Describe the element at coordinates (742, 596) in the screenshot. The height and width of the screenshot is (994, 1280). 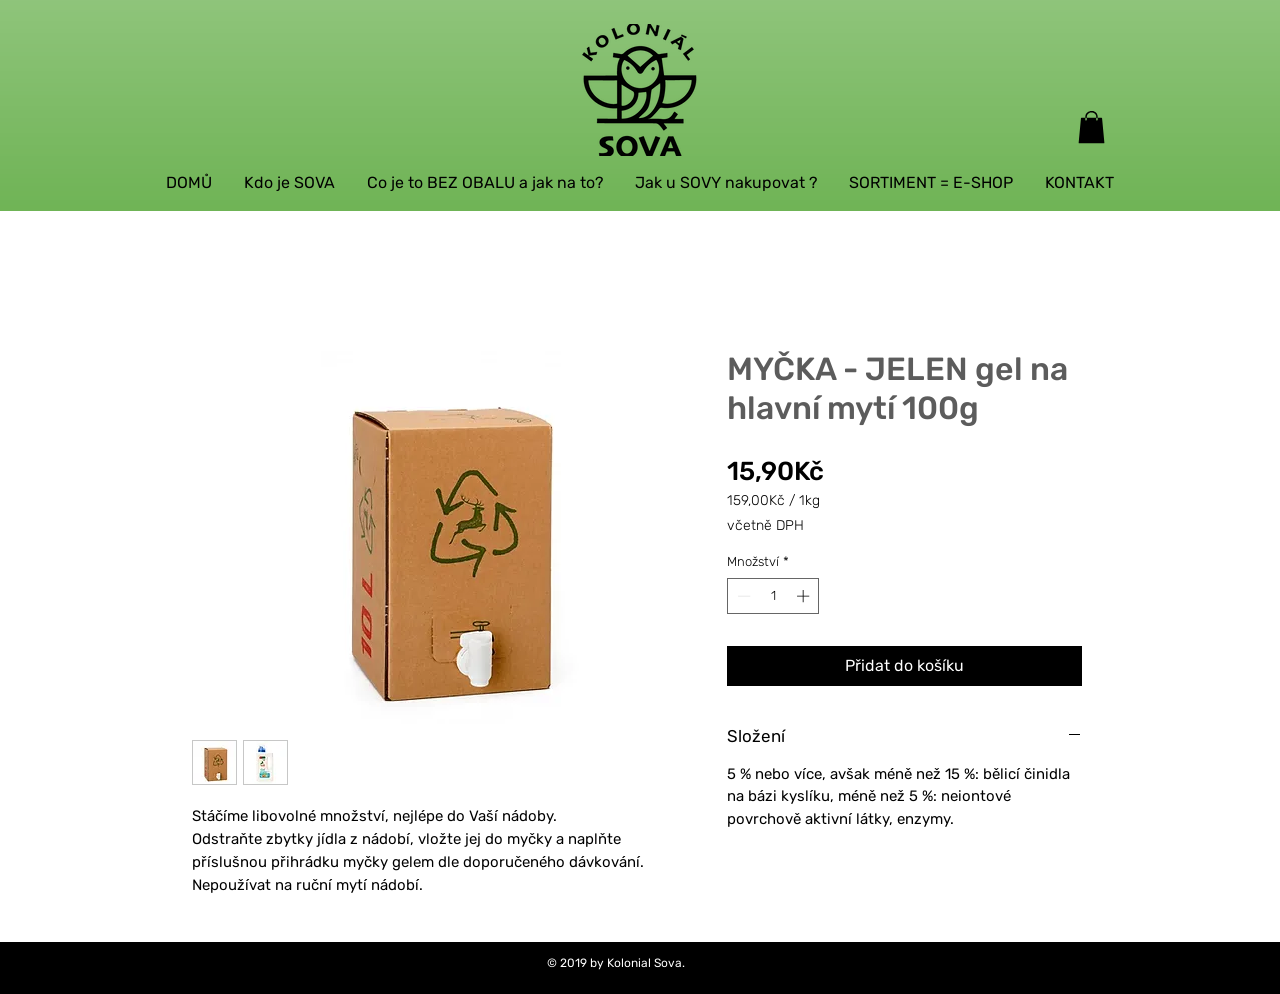
I see `[Decrement]` at that location.